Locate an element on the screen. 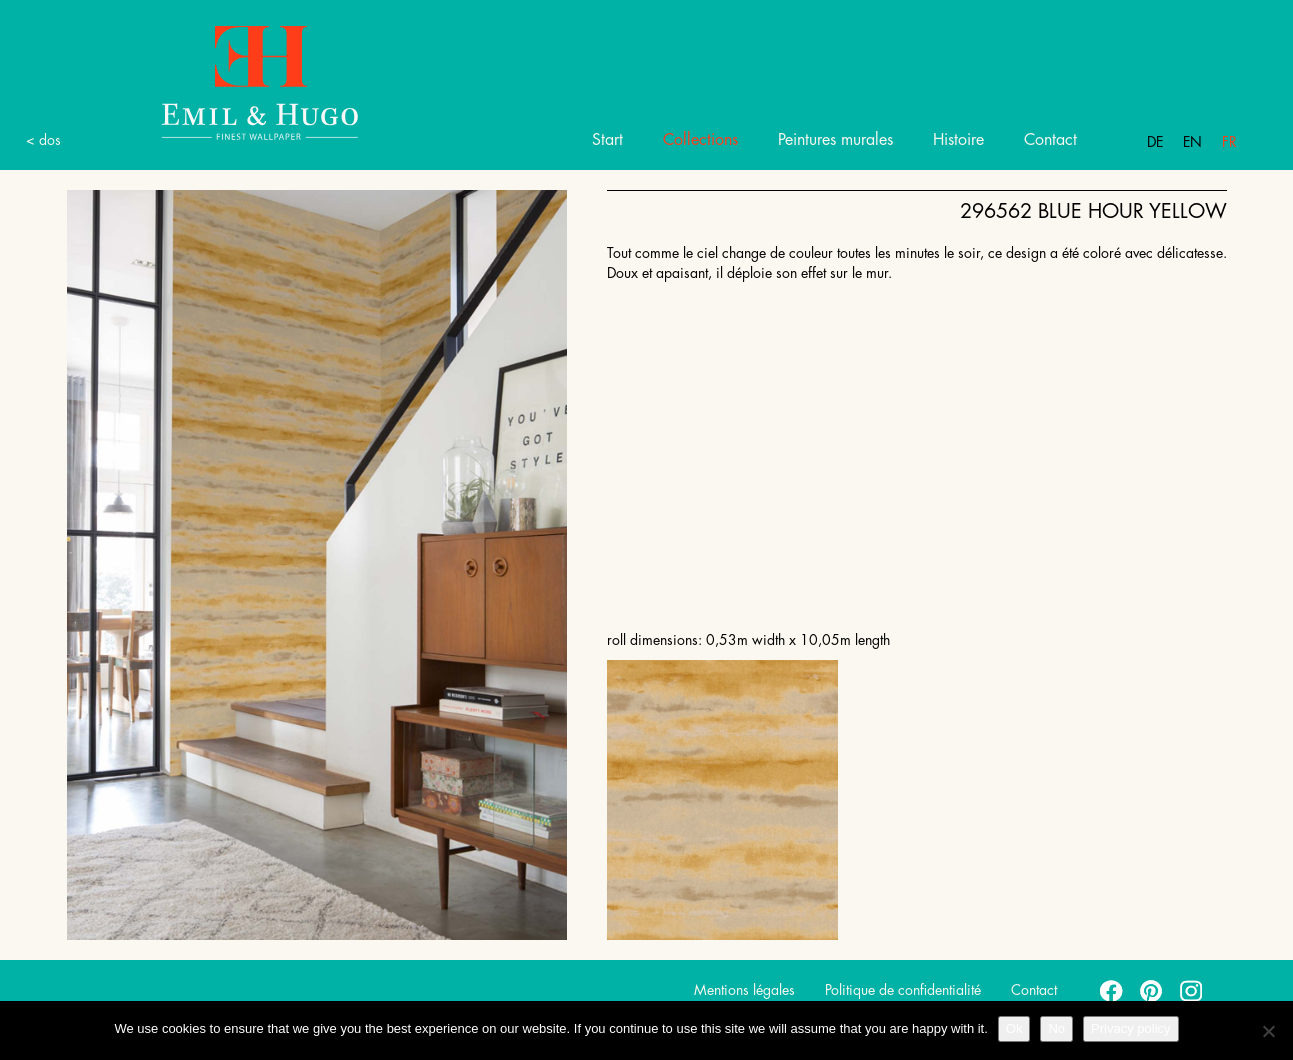 The height and width of the screenshot is (1060, 1293). Privacy policy is located at coordinates (1130, 1028).